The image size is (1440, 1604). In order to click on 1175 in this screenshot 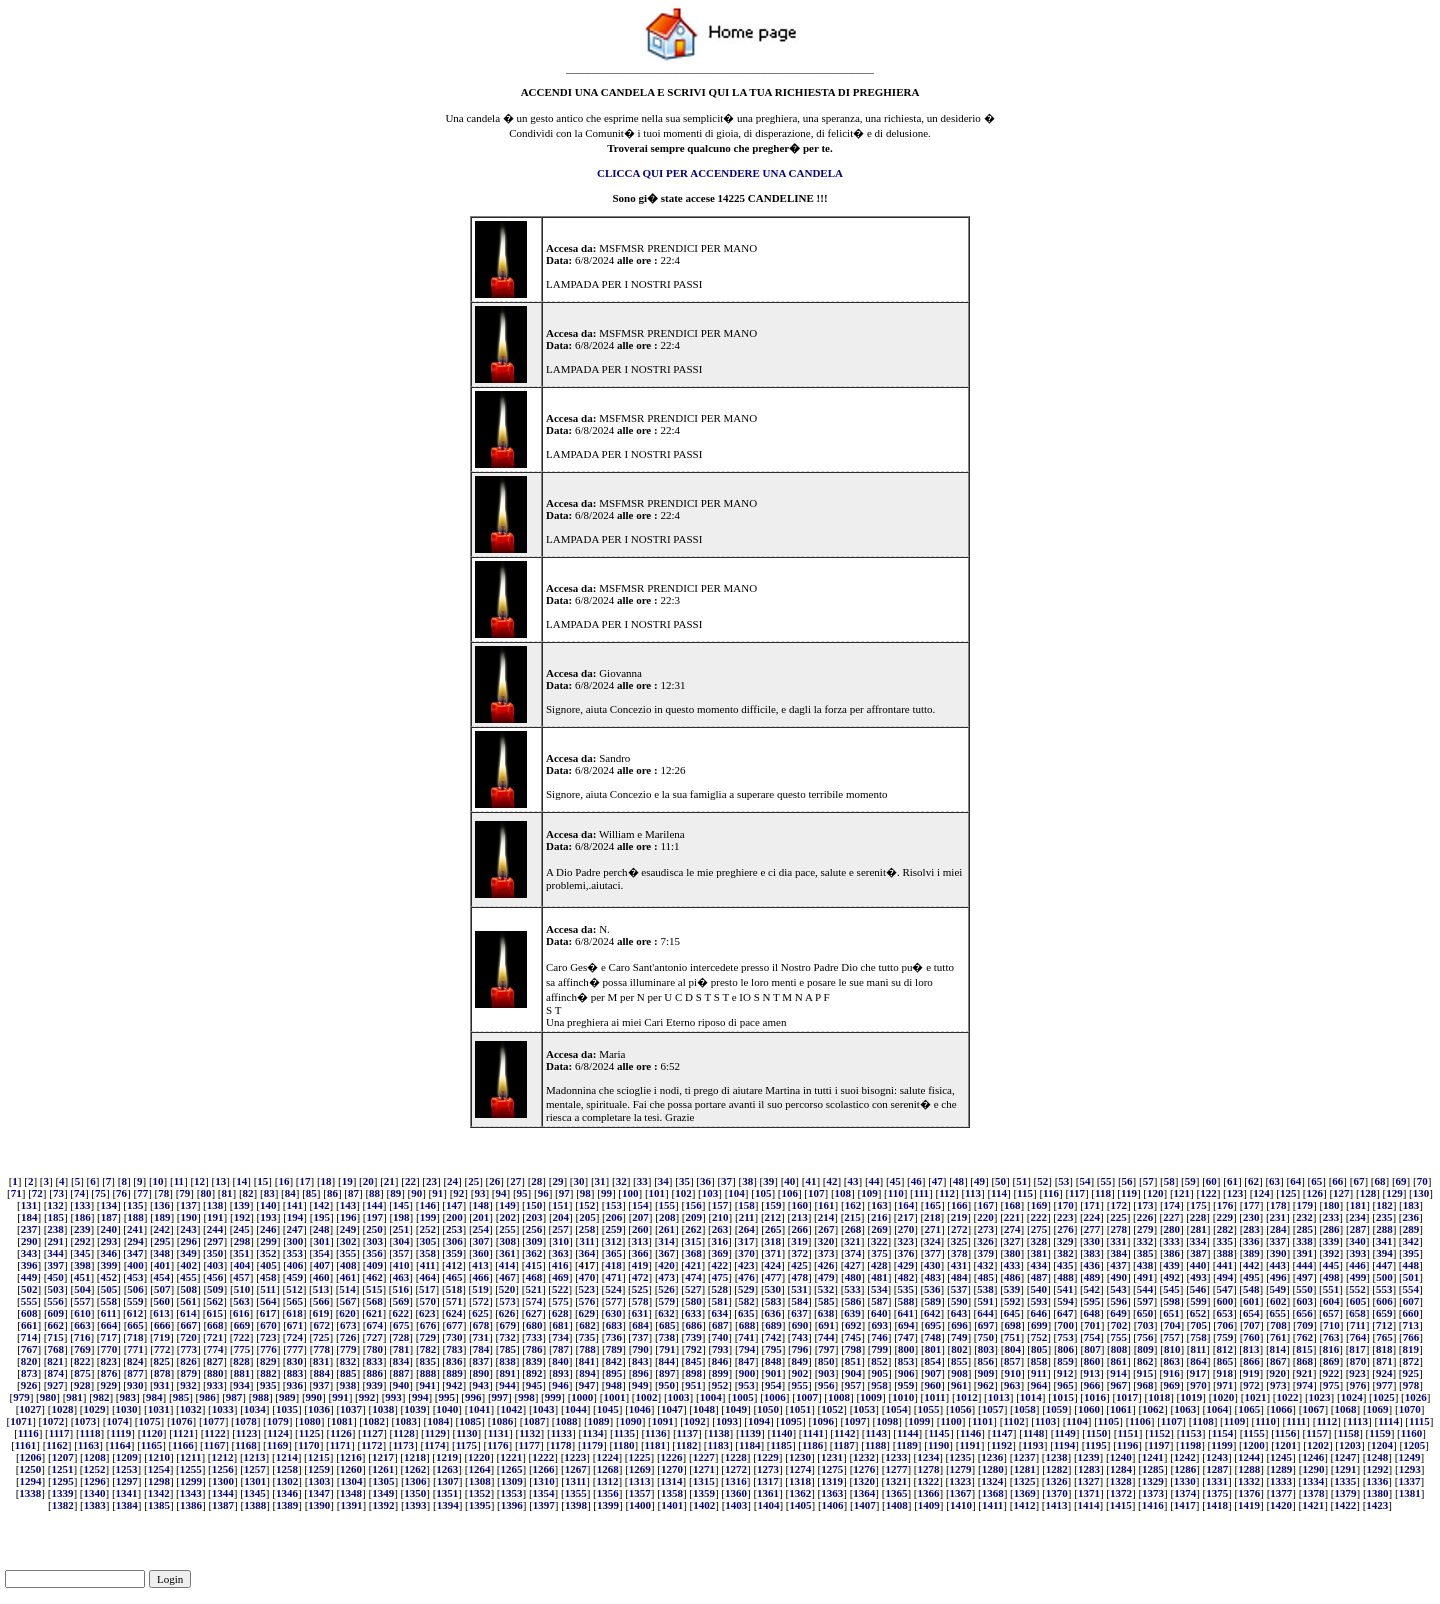, I will do `click(466, 1445)`.